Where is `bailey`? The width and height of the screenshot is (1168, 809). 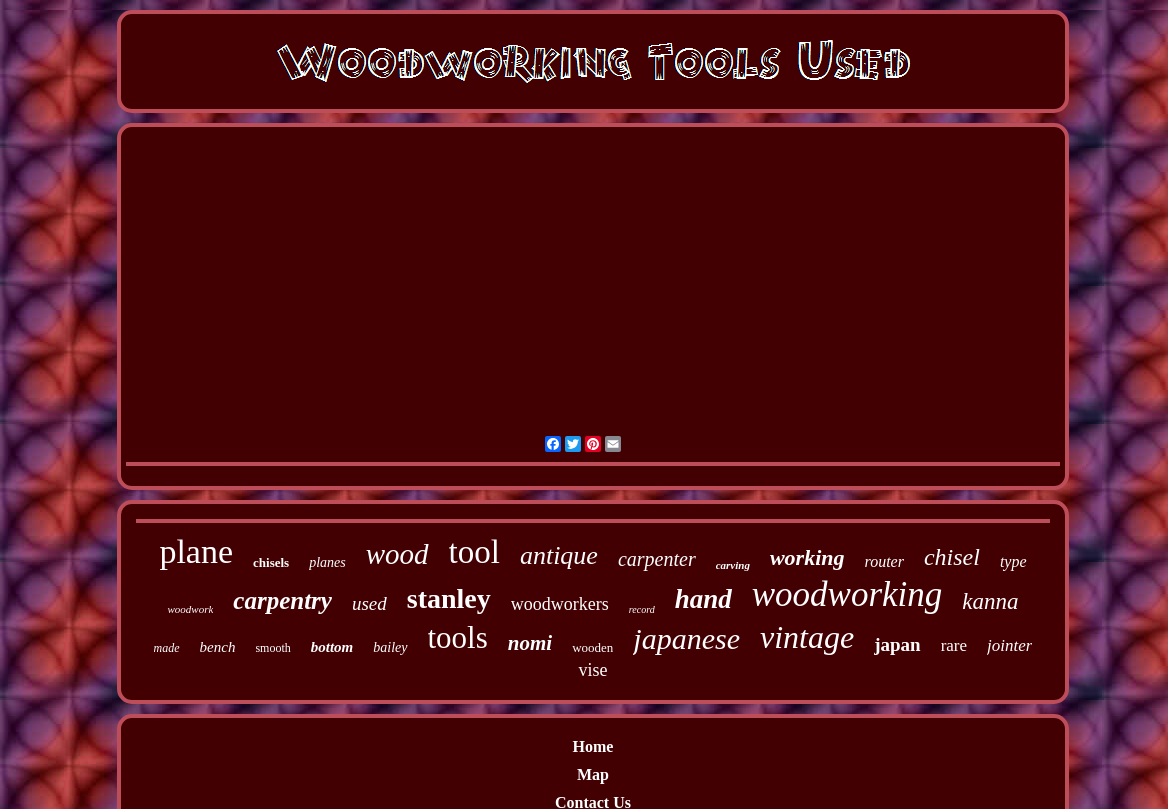 bailey is located at coordinates (390, 647).